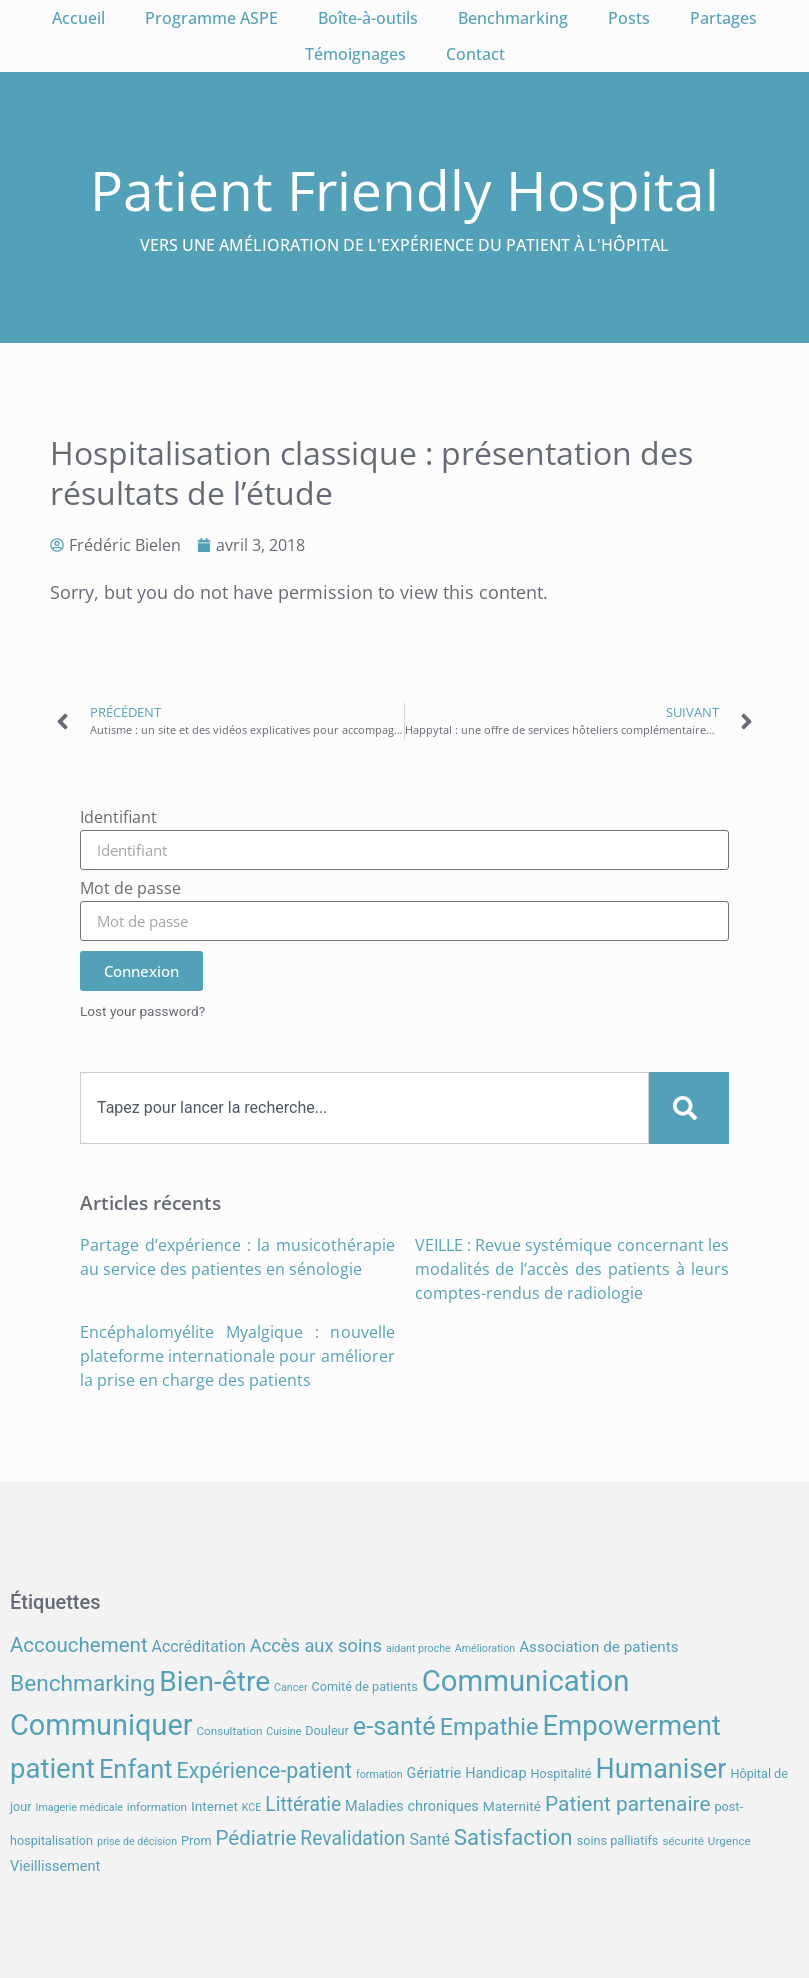 The image size is (809, 1978). What do you see at coordinates (316, 1645) in the screenshot?
I see `Accès aux soins [Accès aux soins (16 éléments)]` at bounding box center [316, 1645].